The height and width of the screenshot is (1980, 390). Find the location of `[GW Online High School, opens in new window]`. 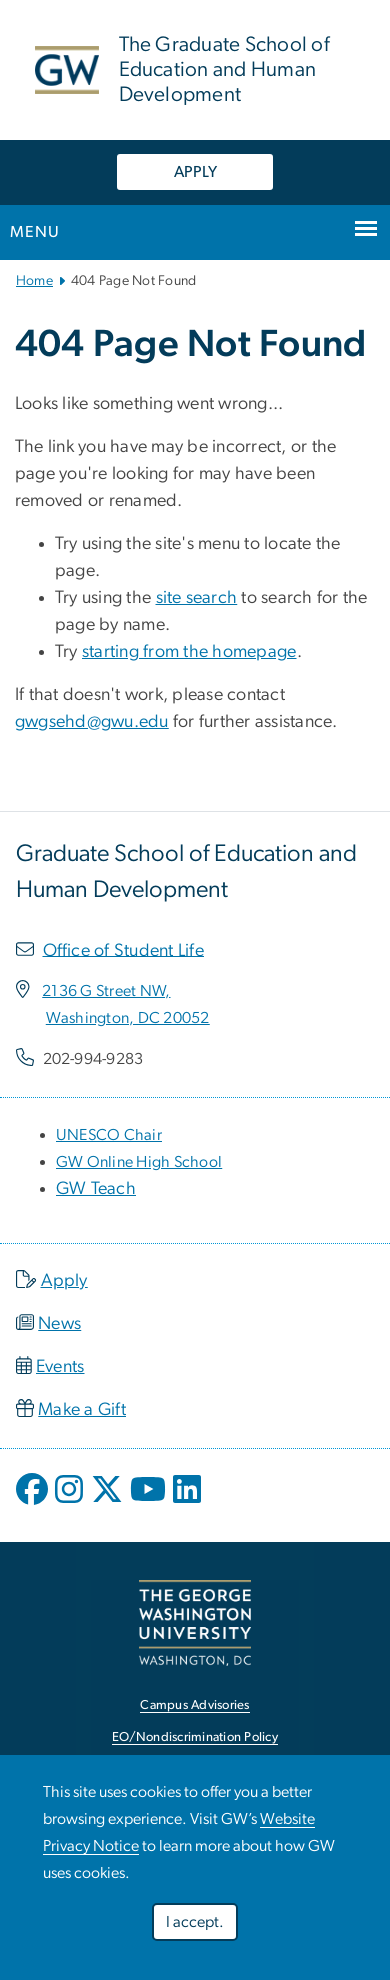

[GW Online High School, opens in new window] is located at coordinates (139, 1162).